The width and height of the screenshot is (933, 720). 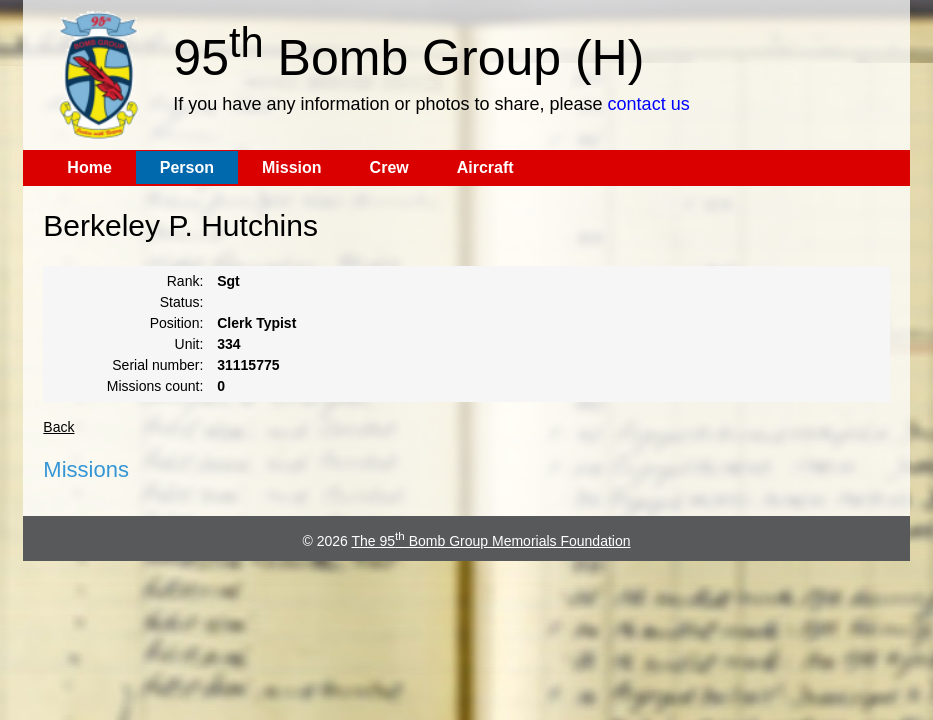 What do you see at coordinates (292, 167) in the screenshot?
I see `Mission` at bounding box center [292, 167].